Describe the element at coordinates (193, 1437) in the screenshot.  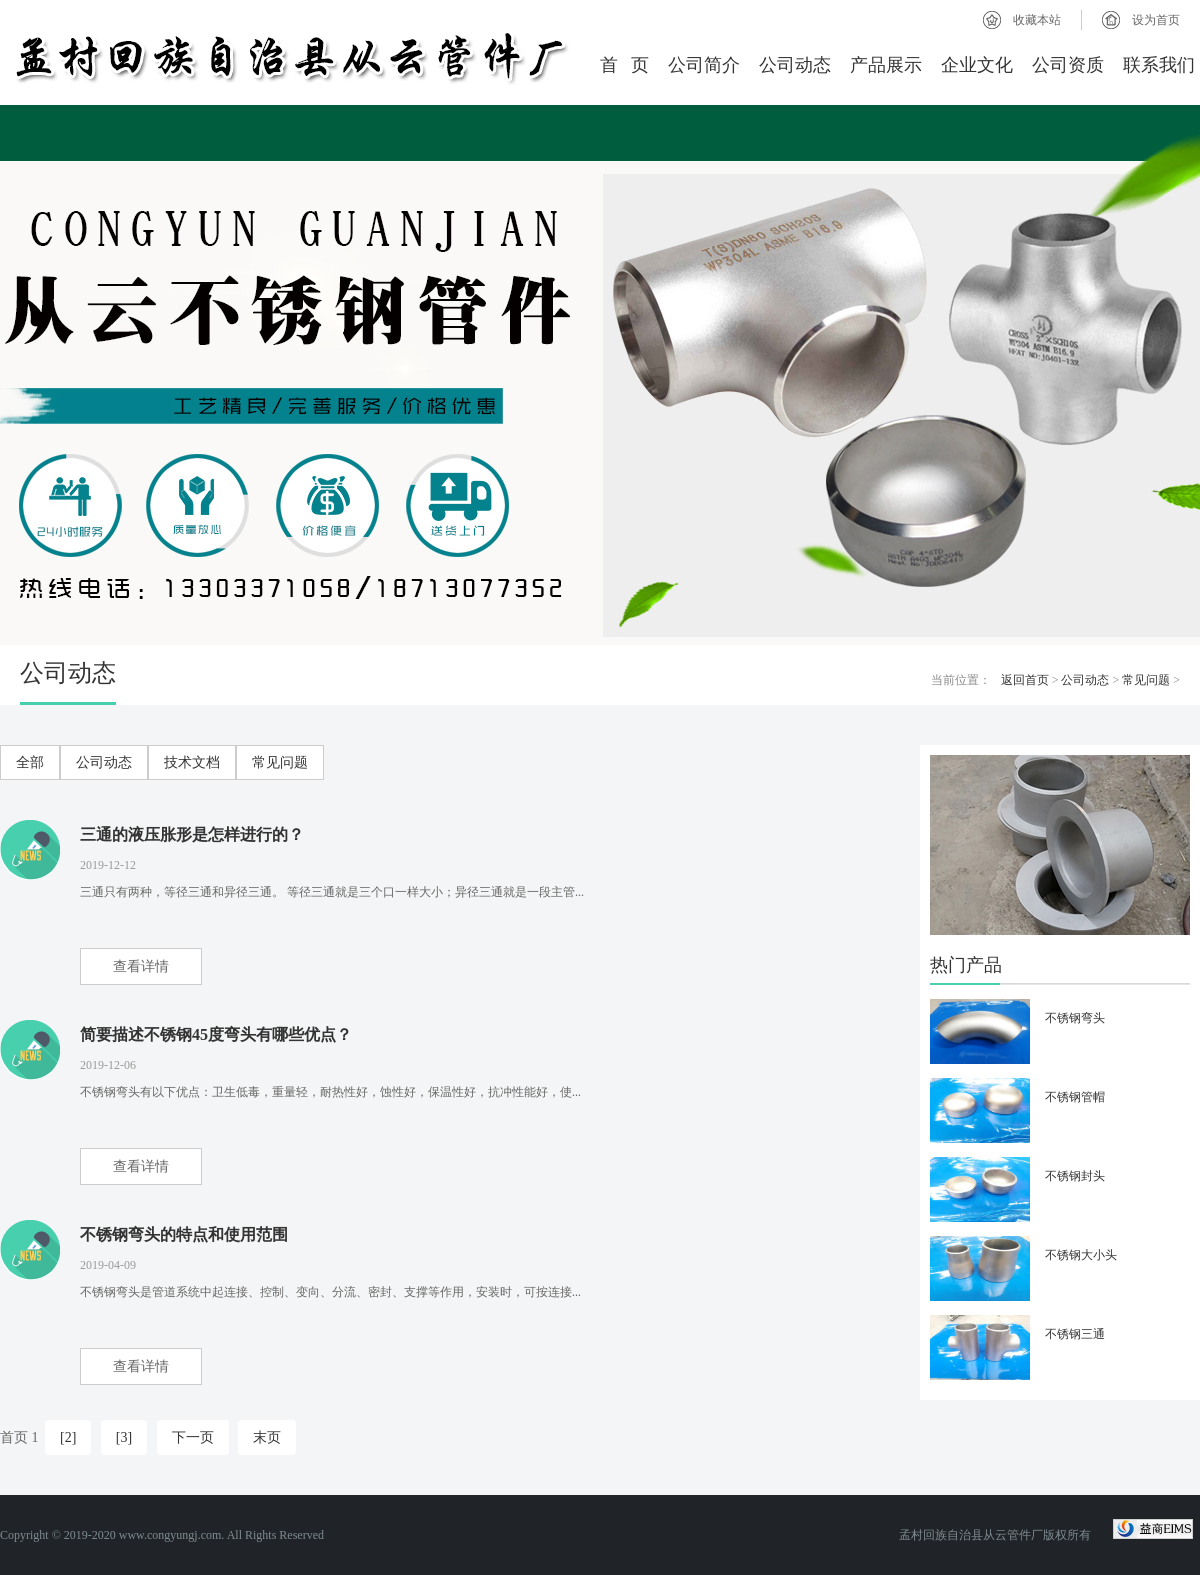
I see `下一页` at that location.